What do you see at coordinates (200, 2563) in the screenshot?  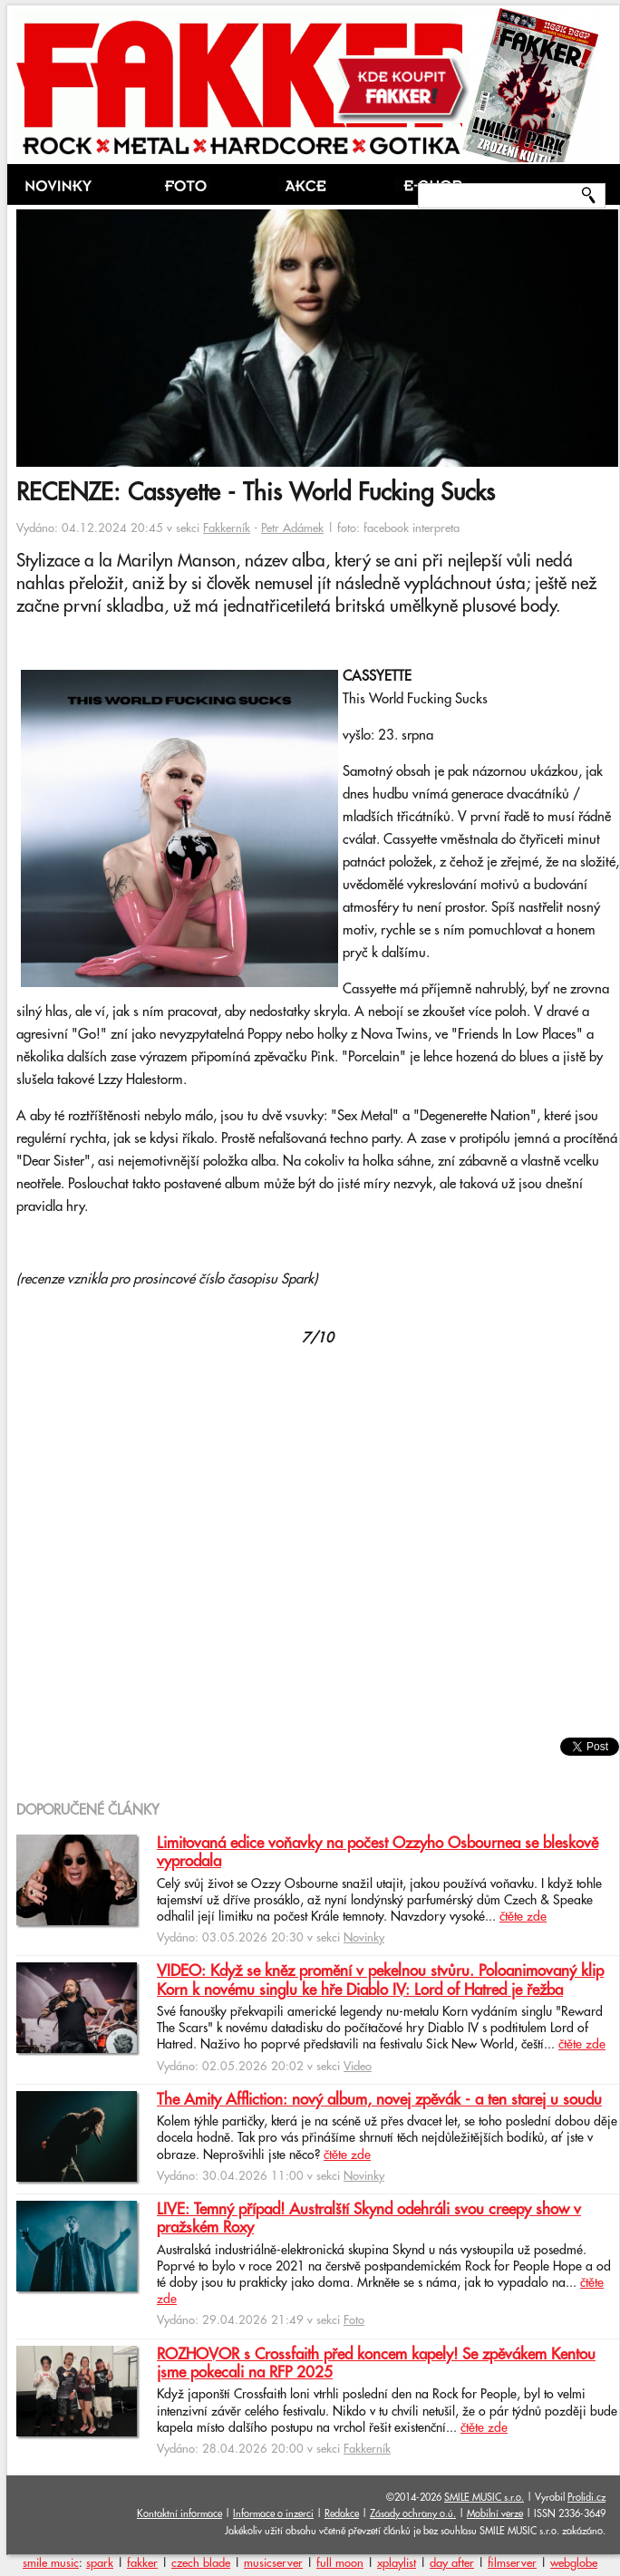 I see `czech blade` at bounding box center [200, 2563].